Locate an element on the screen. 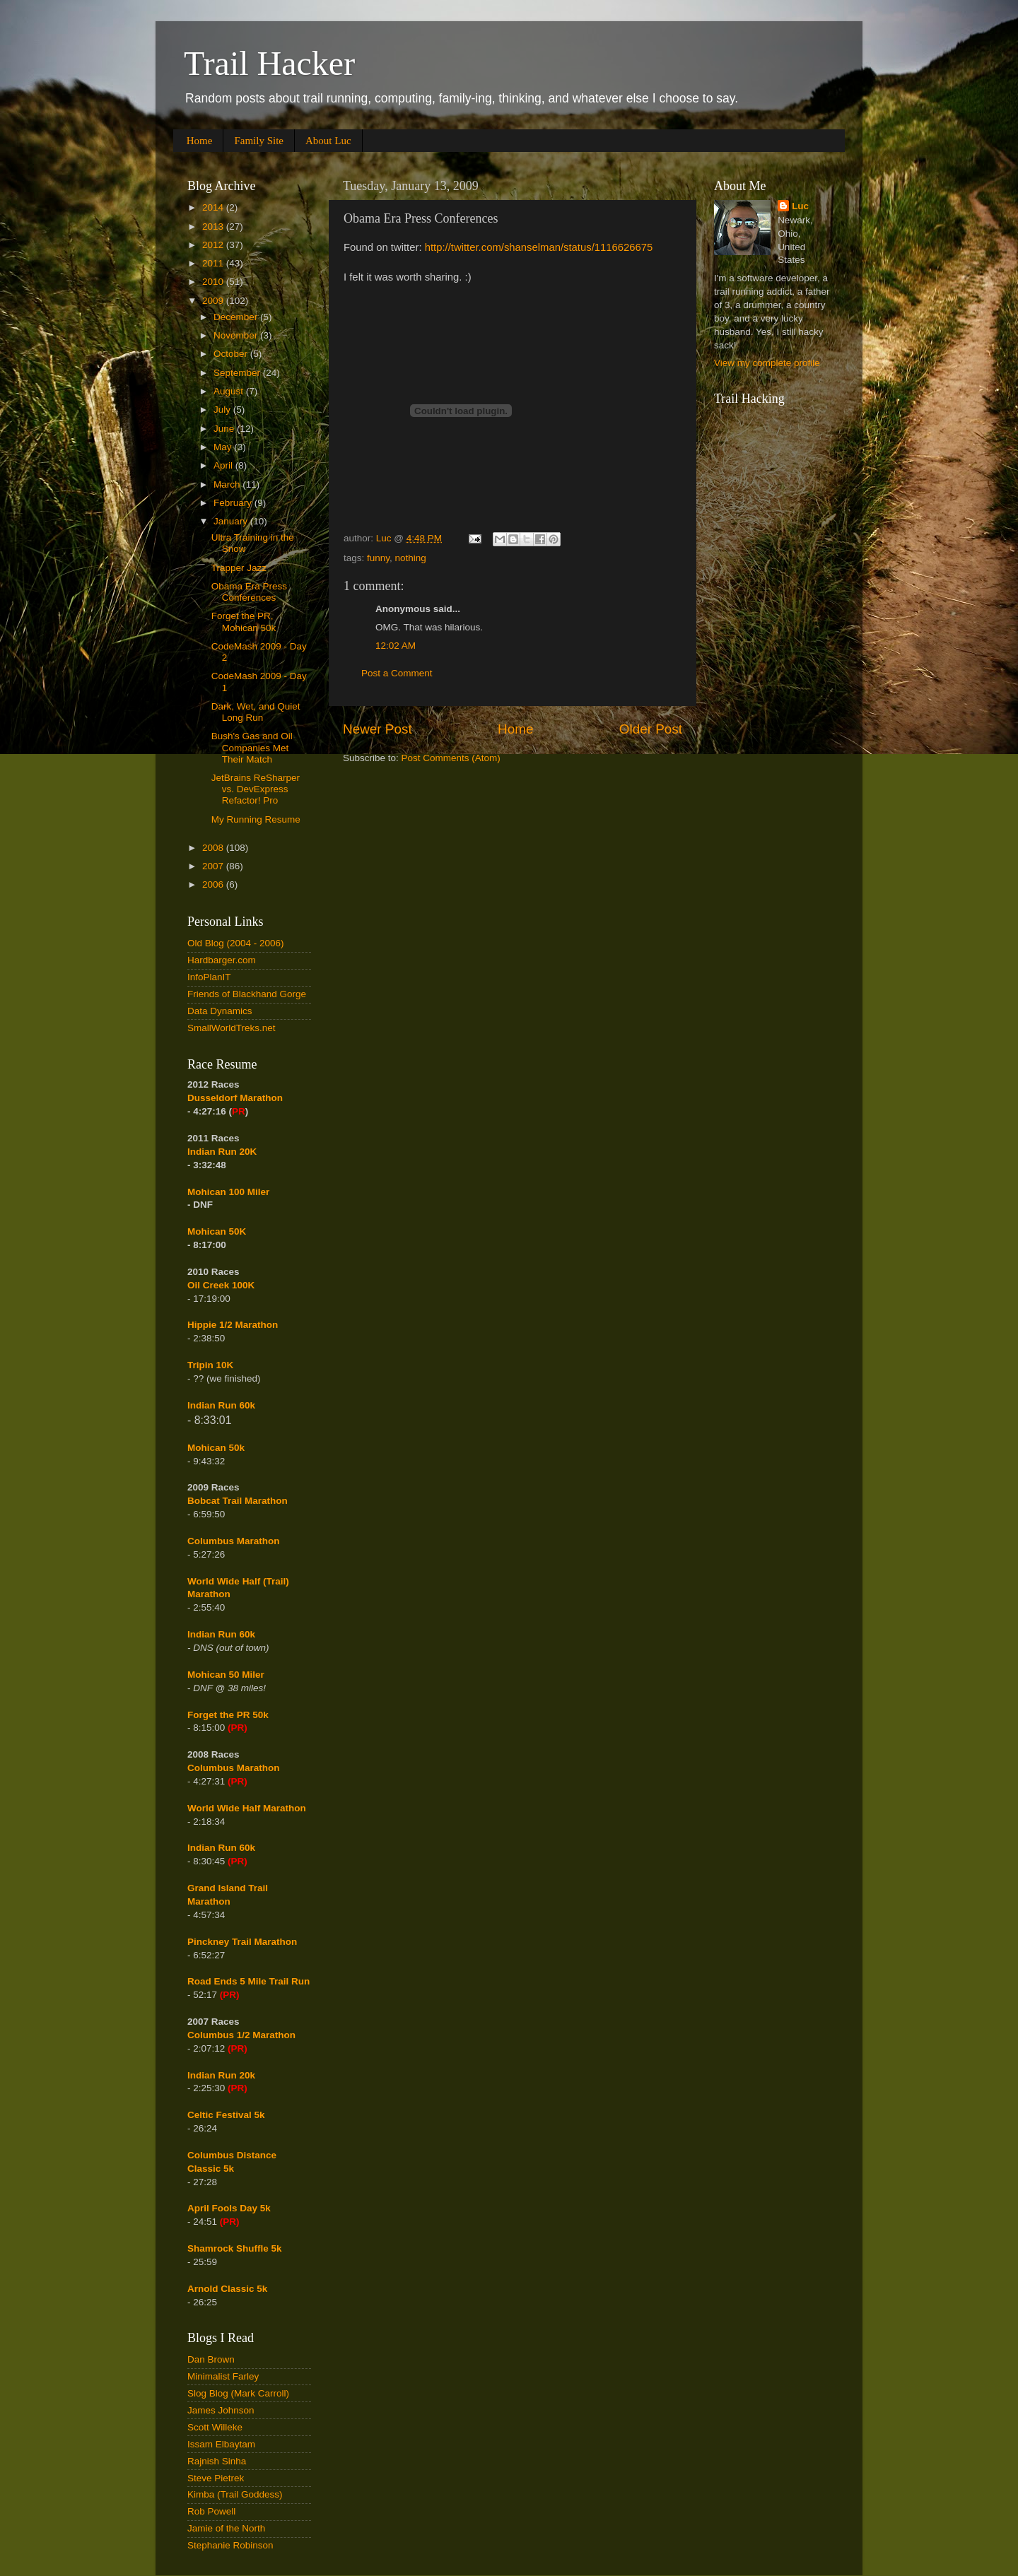  Hardbarger.com is located at coordinates (221, 960).